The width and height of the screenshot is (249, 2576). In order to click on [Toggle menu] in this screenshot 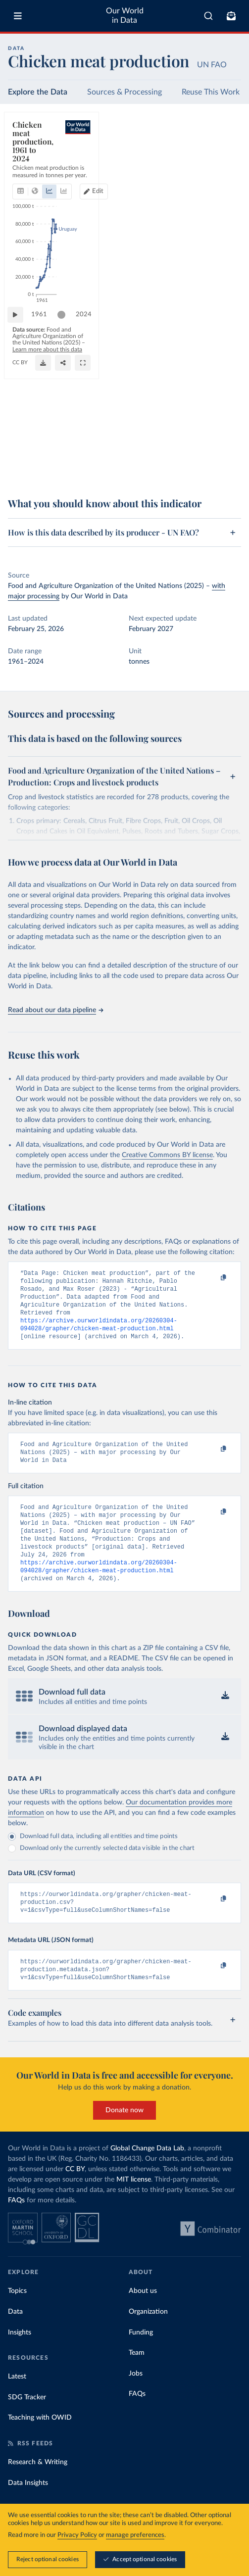, I will do `click(18, 16)`.